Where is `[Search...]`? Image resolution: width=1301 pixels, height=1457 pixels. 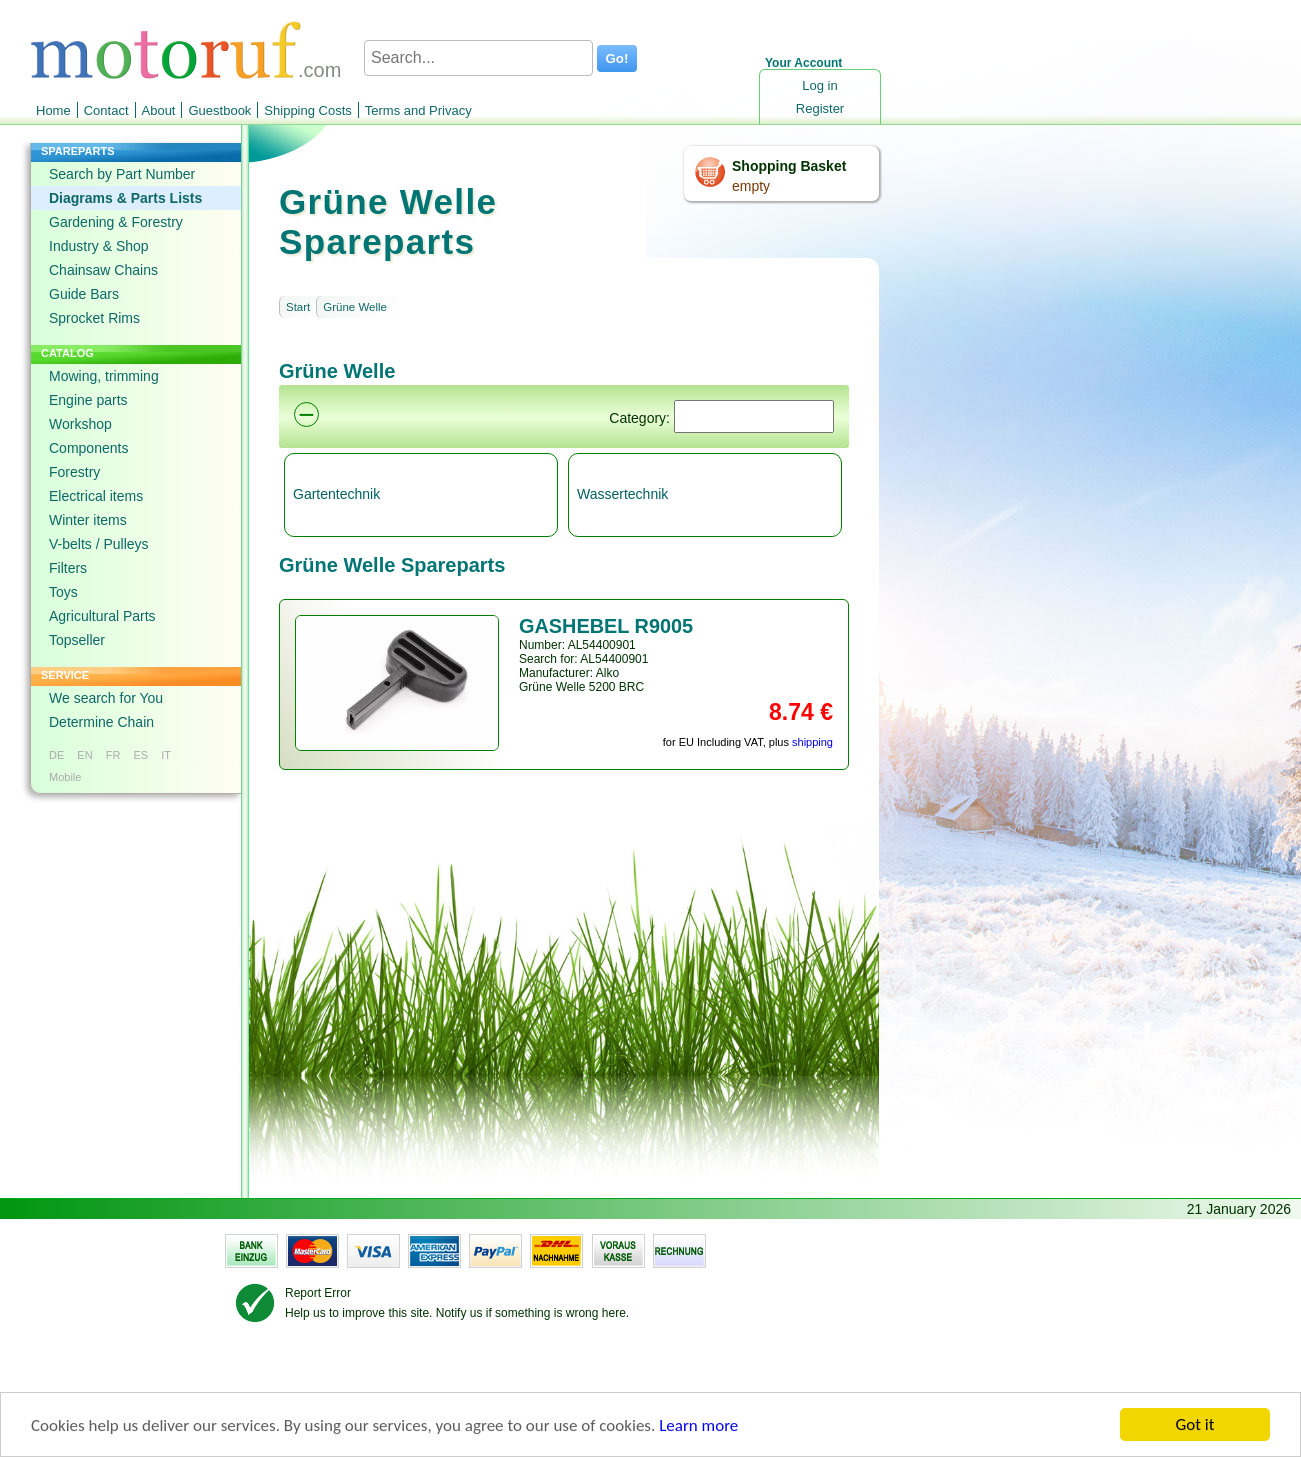 [Search...] is located at coordinates (478, 58).